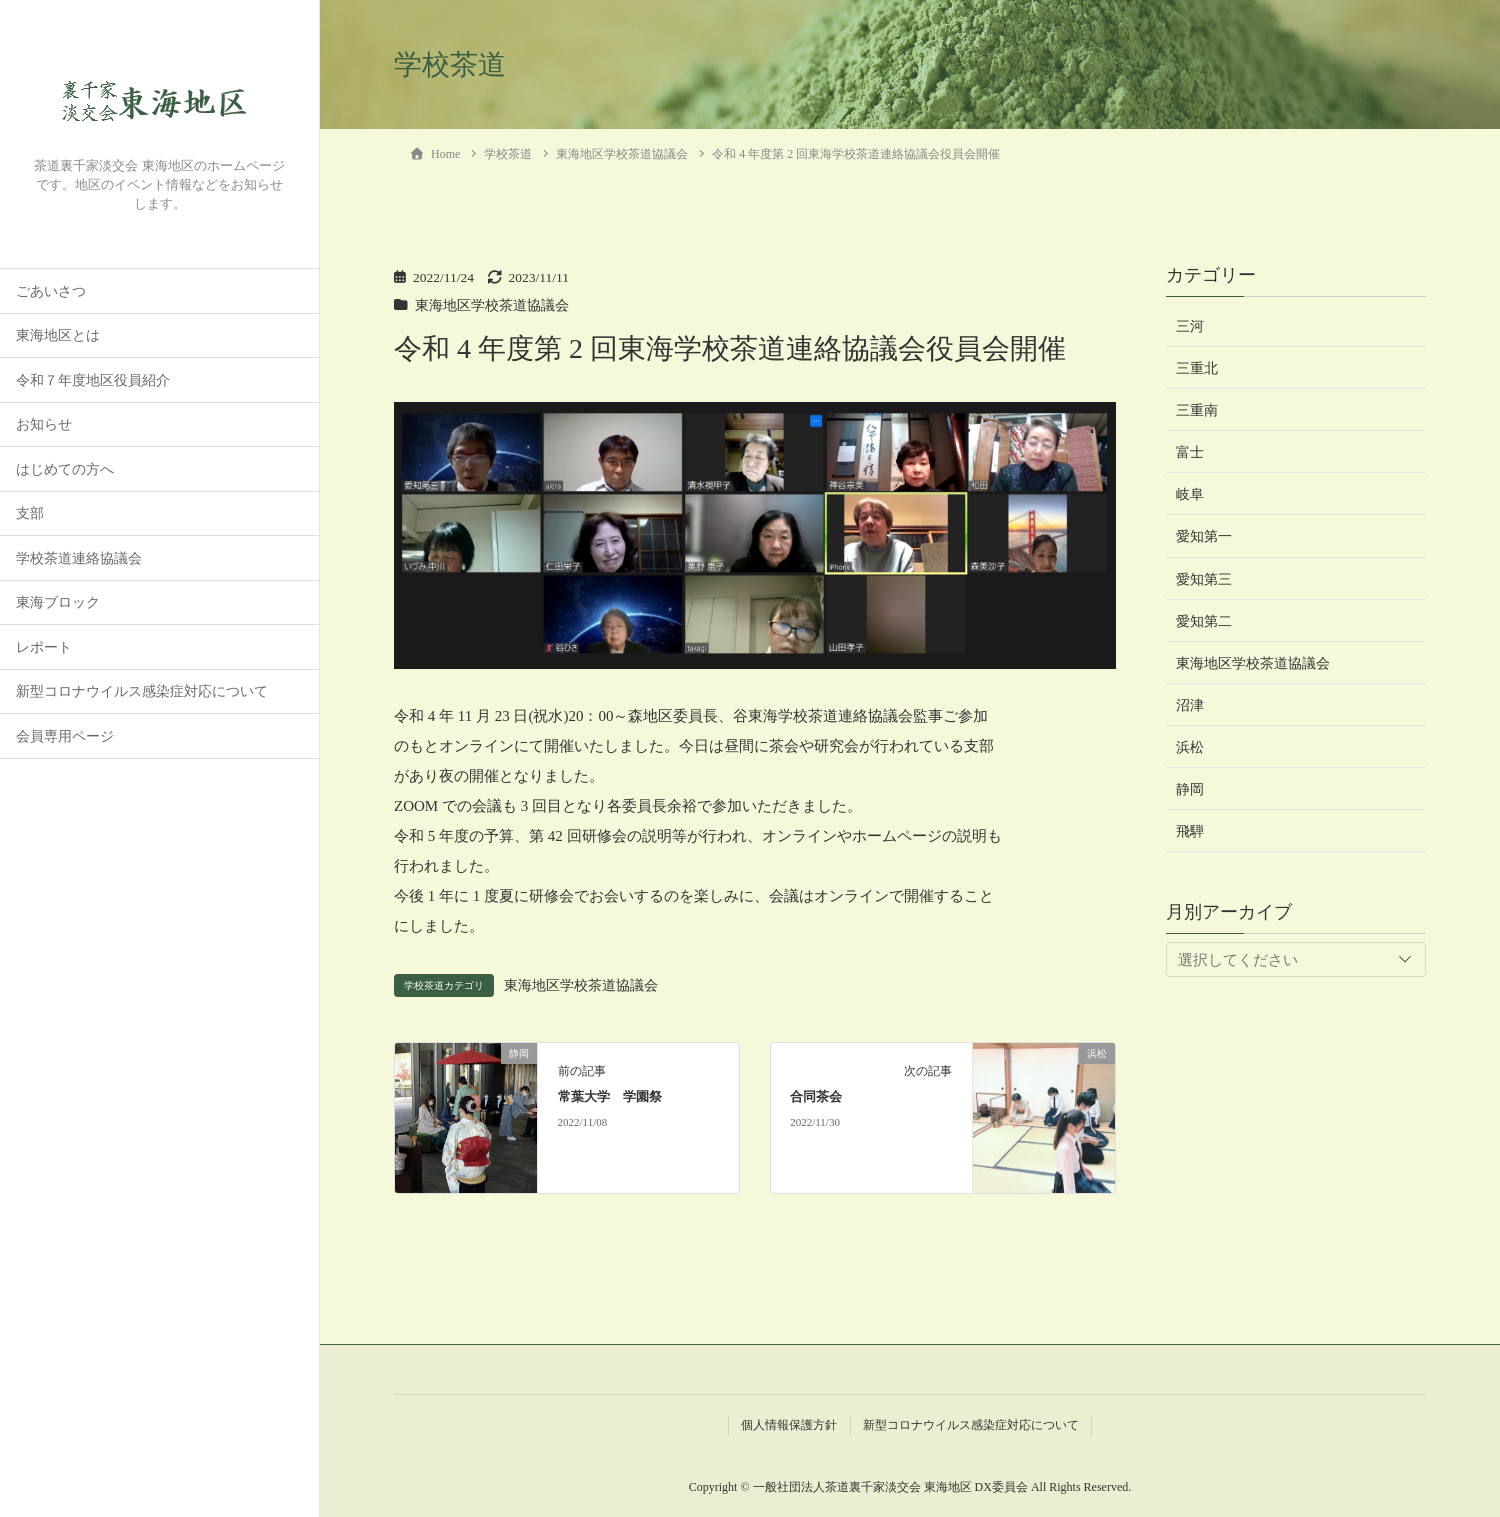 Image resolution: width=1500 pixels, height=1517 pixels. I want to click on 常葉大学 学園祭, so click(610, 1097).